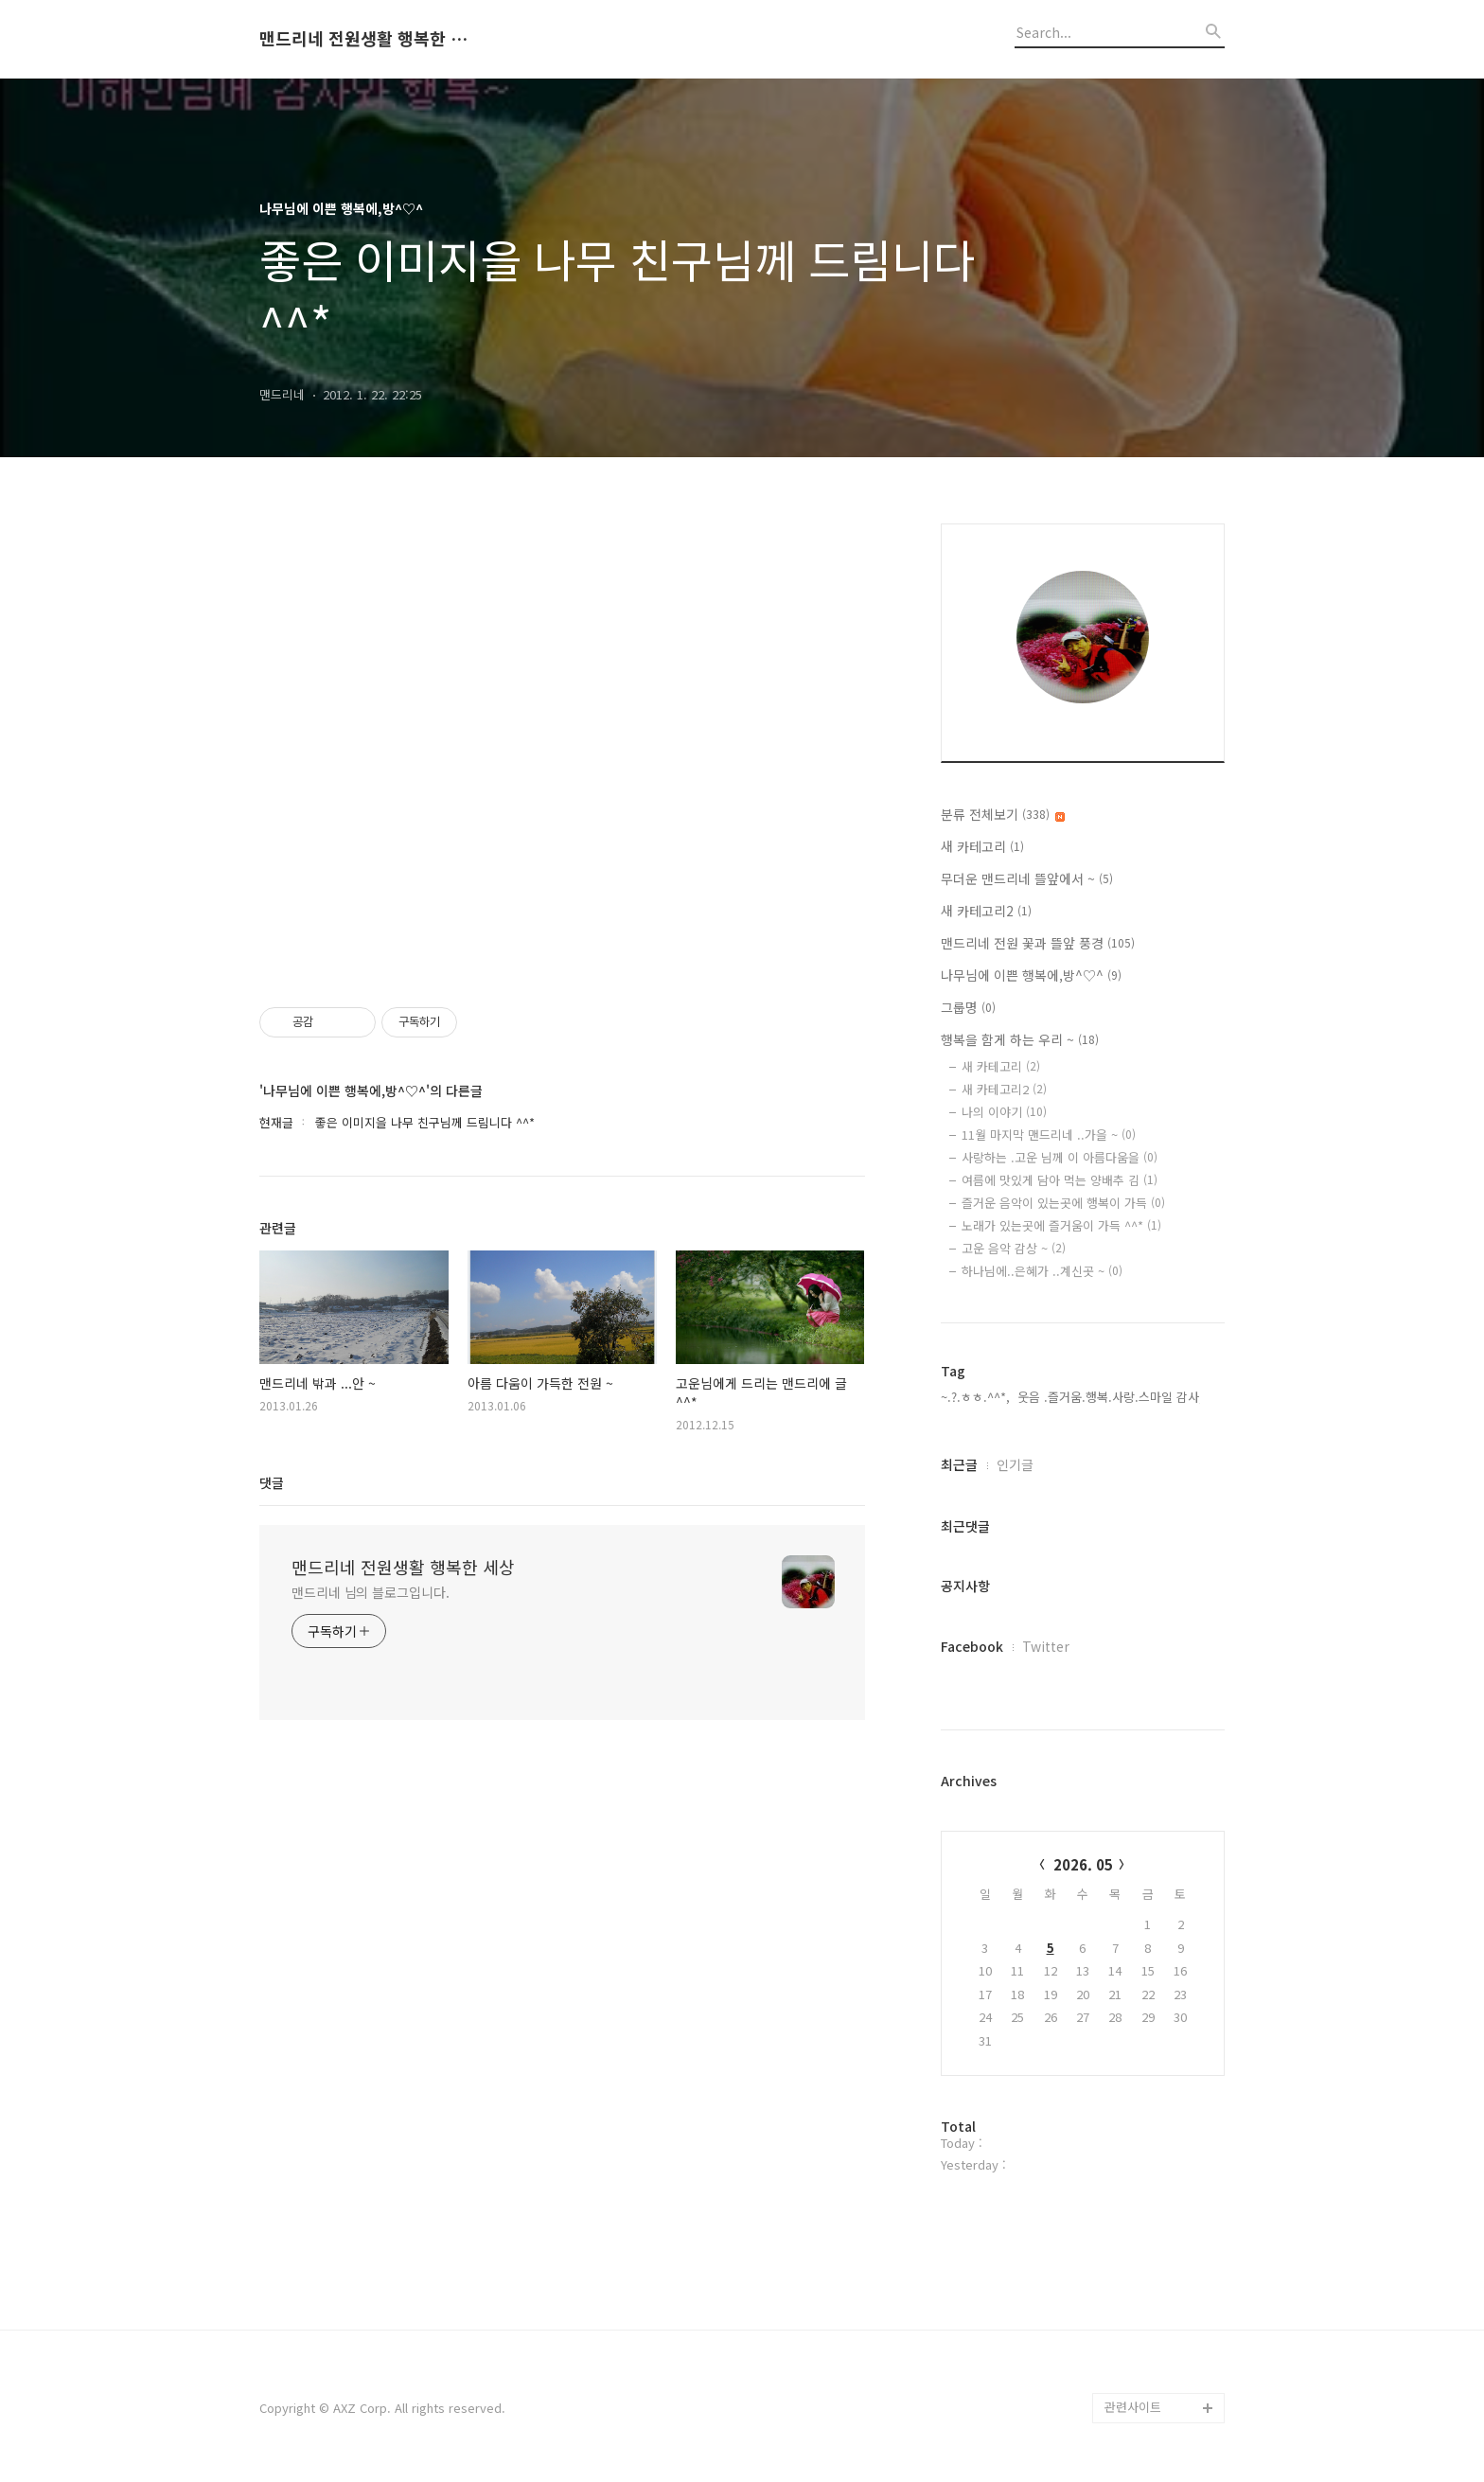 This screenshot has width=1484, height=2482. Describe the element at coordinates (975, 1397) in the screenshot. I see `~.?.ㅎㅎ.^^*,` at that location.